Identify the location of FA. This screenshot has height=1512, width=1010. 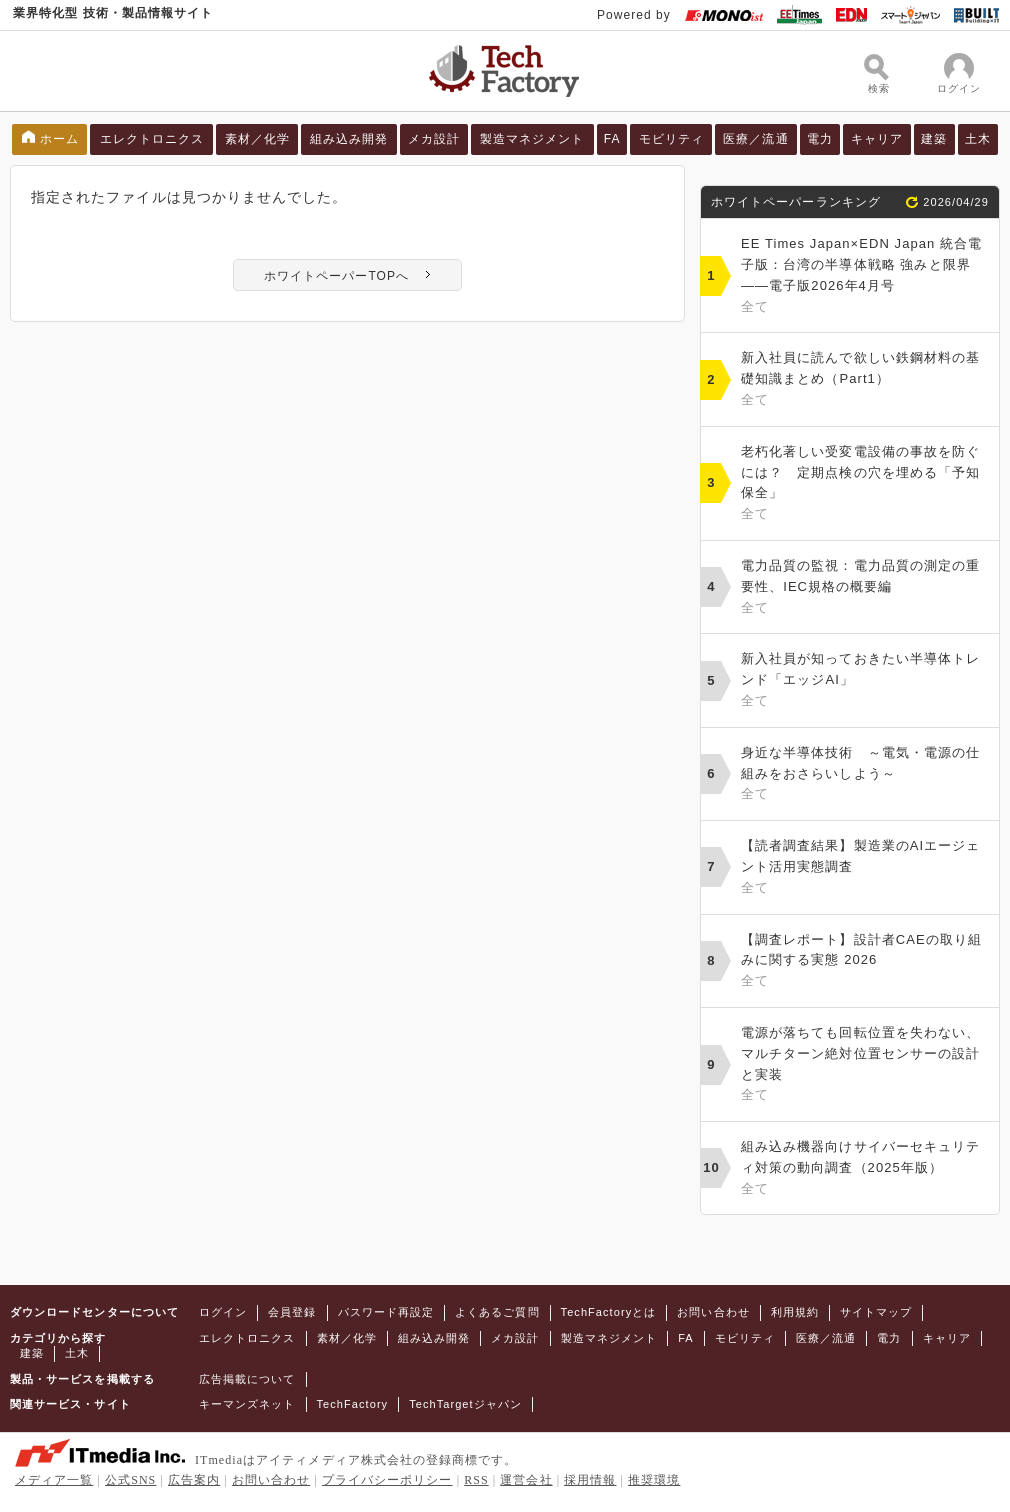
(612, 139).